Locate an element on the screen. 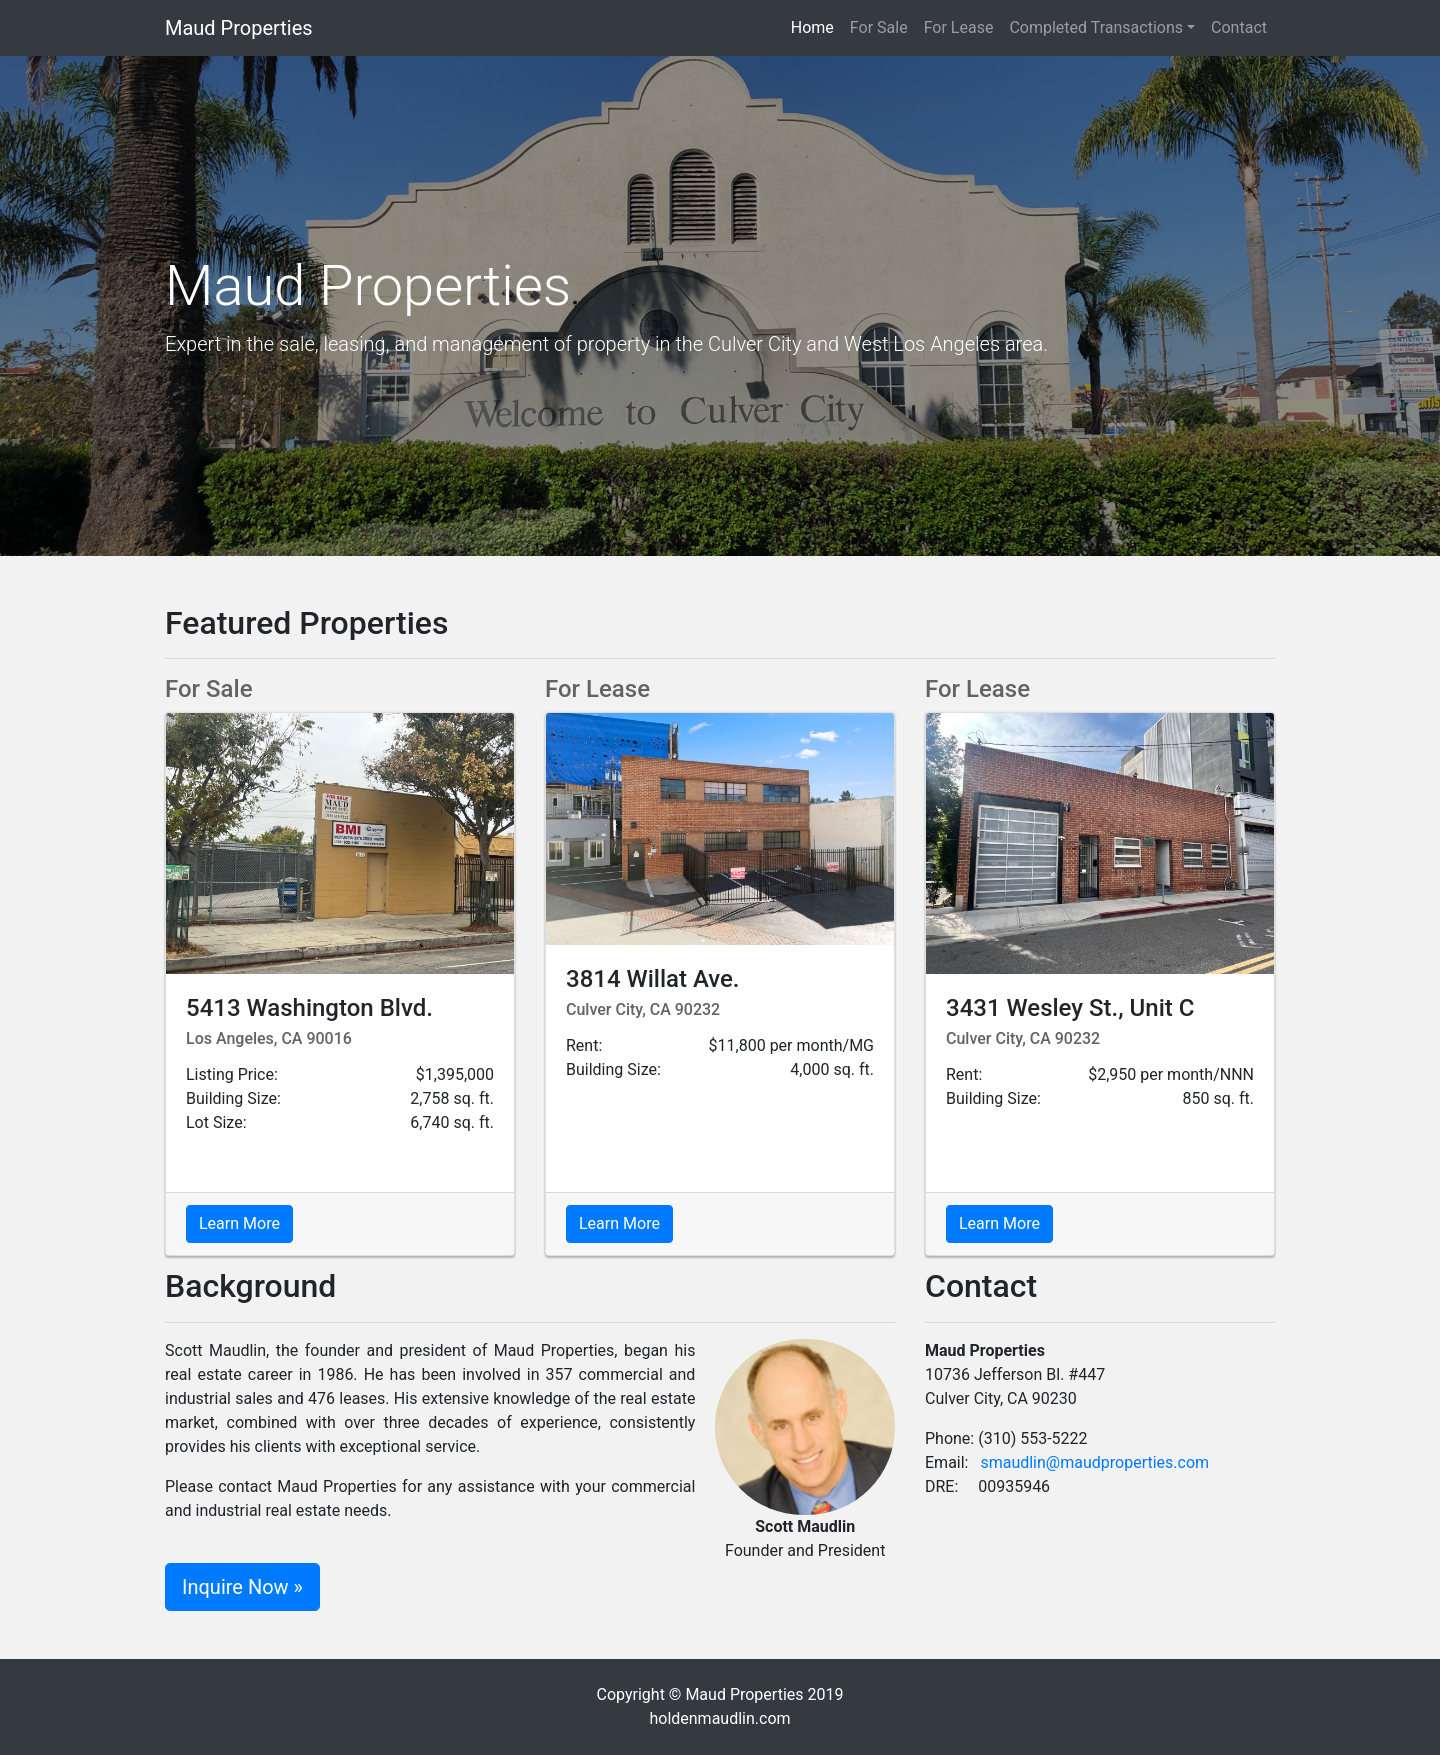 The height and width of the screenshot is (1755, 1440). smaudlin@maudproperties.com is located at coordinates (1094, 1462).